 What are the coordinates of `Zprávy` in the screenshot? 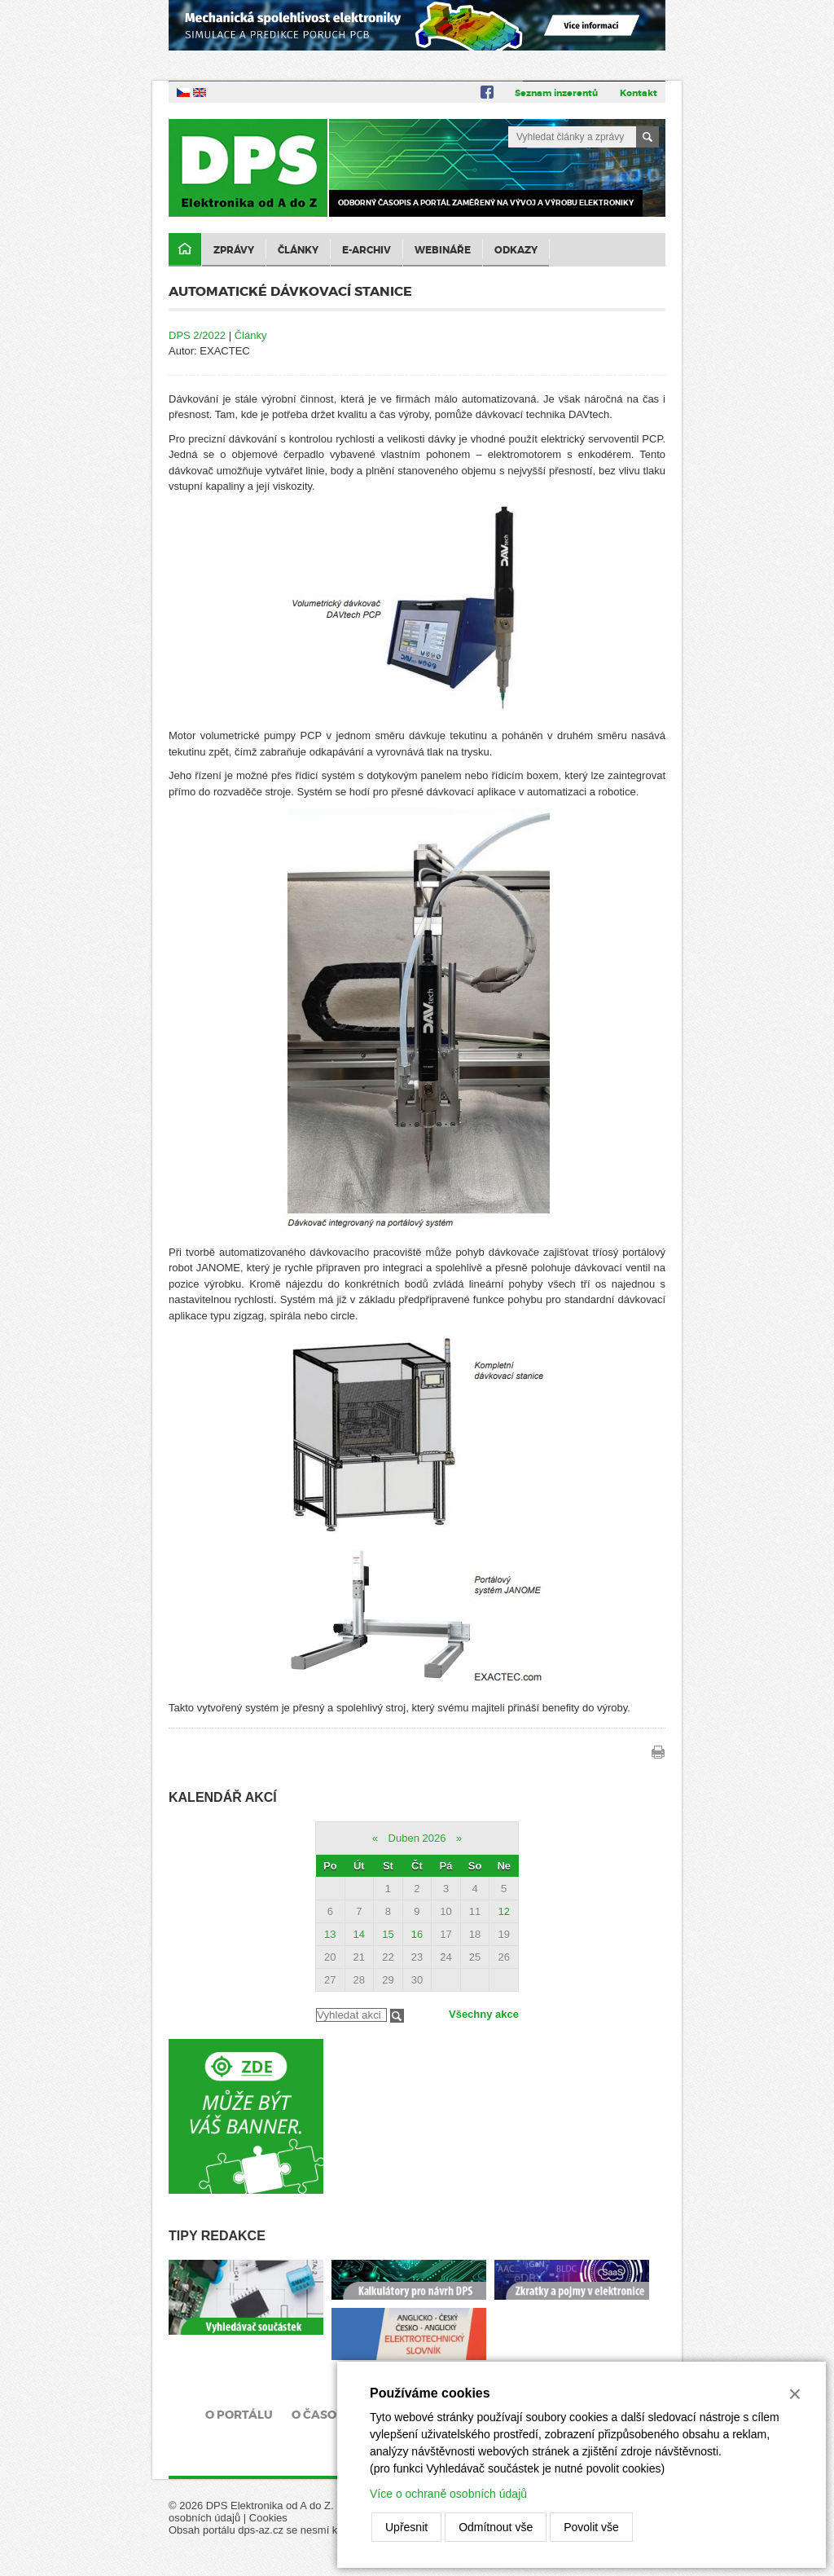 It's located at (233, 250).